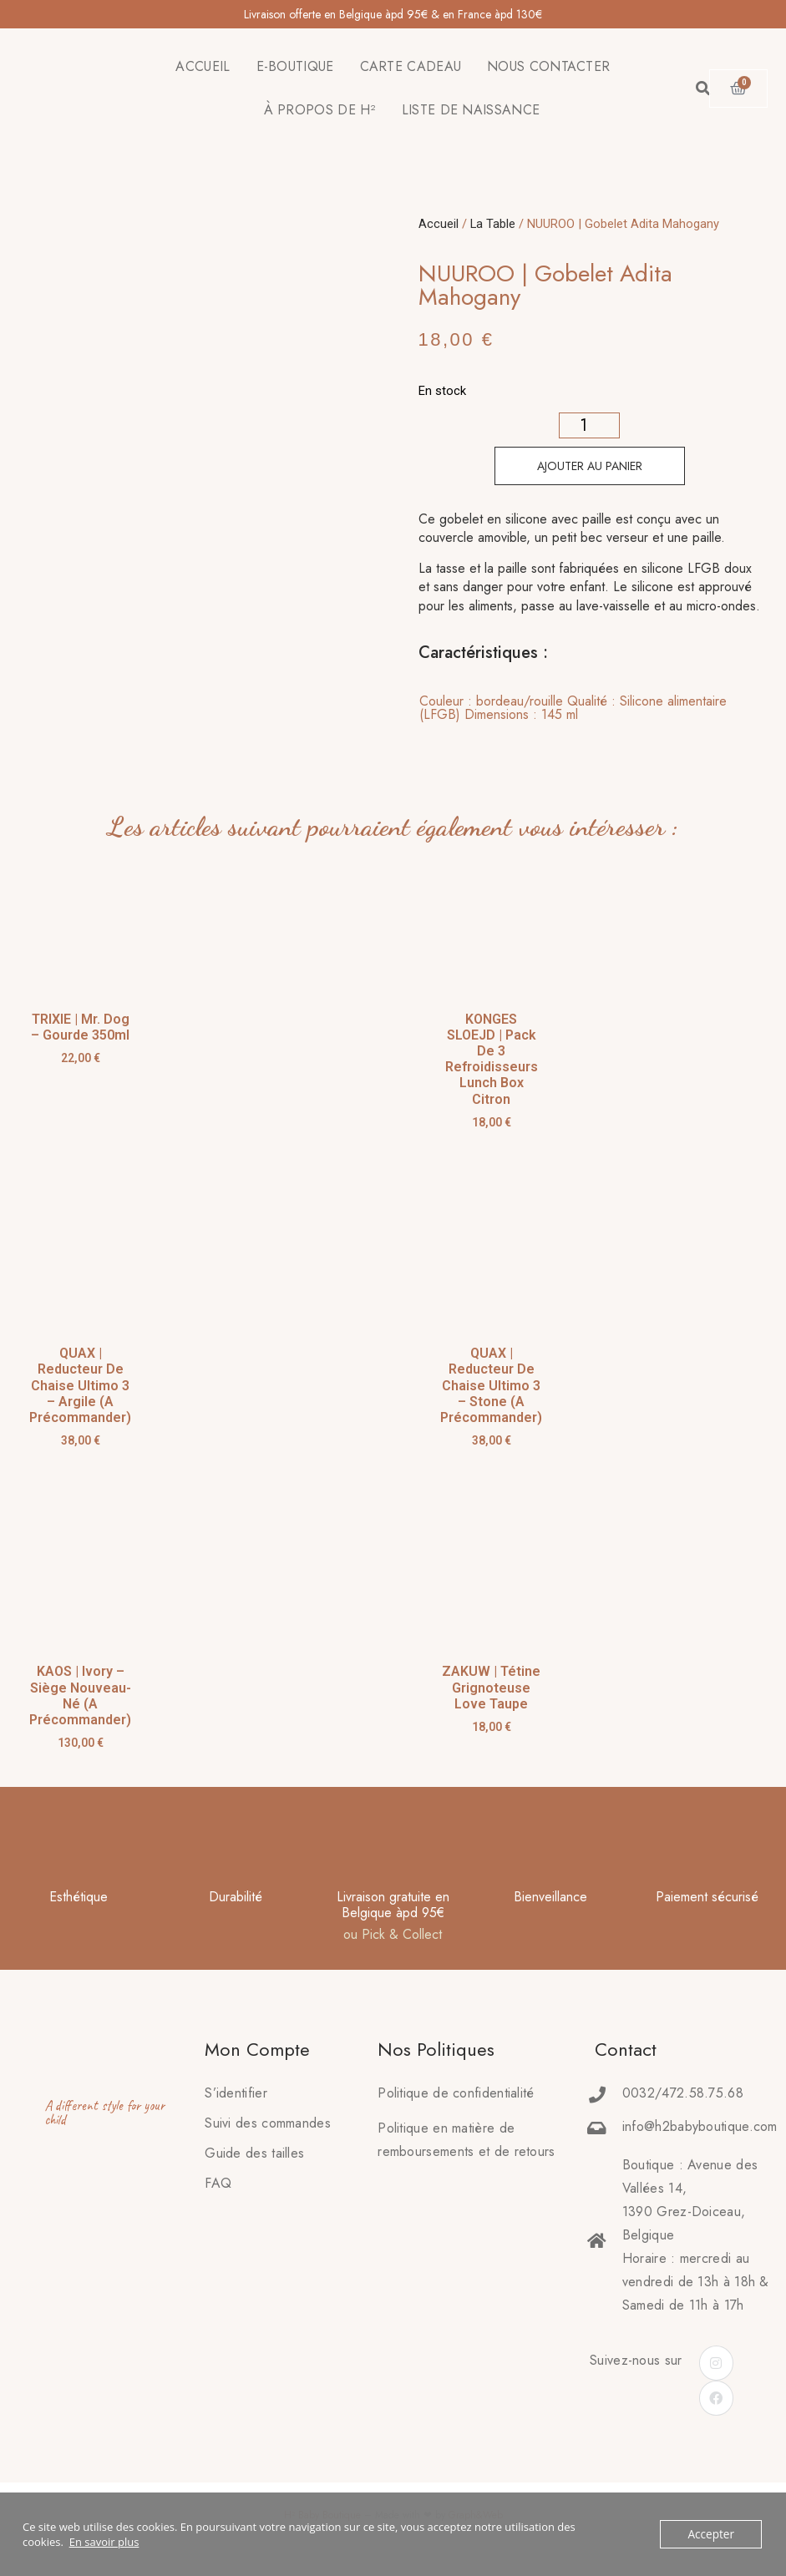 The height and width of the screenshot is (2576, 786). I want to click on Couleur : bordeau/rouille Qualité : Silicone alimentaire (LFGB) Dimensions : 145 ml [tab], so click(573, 707).